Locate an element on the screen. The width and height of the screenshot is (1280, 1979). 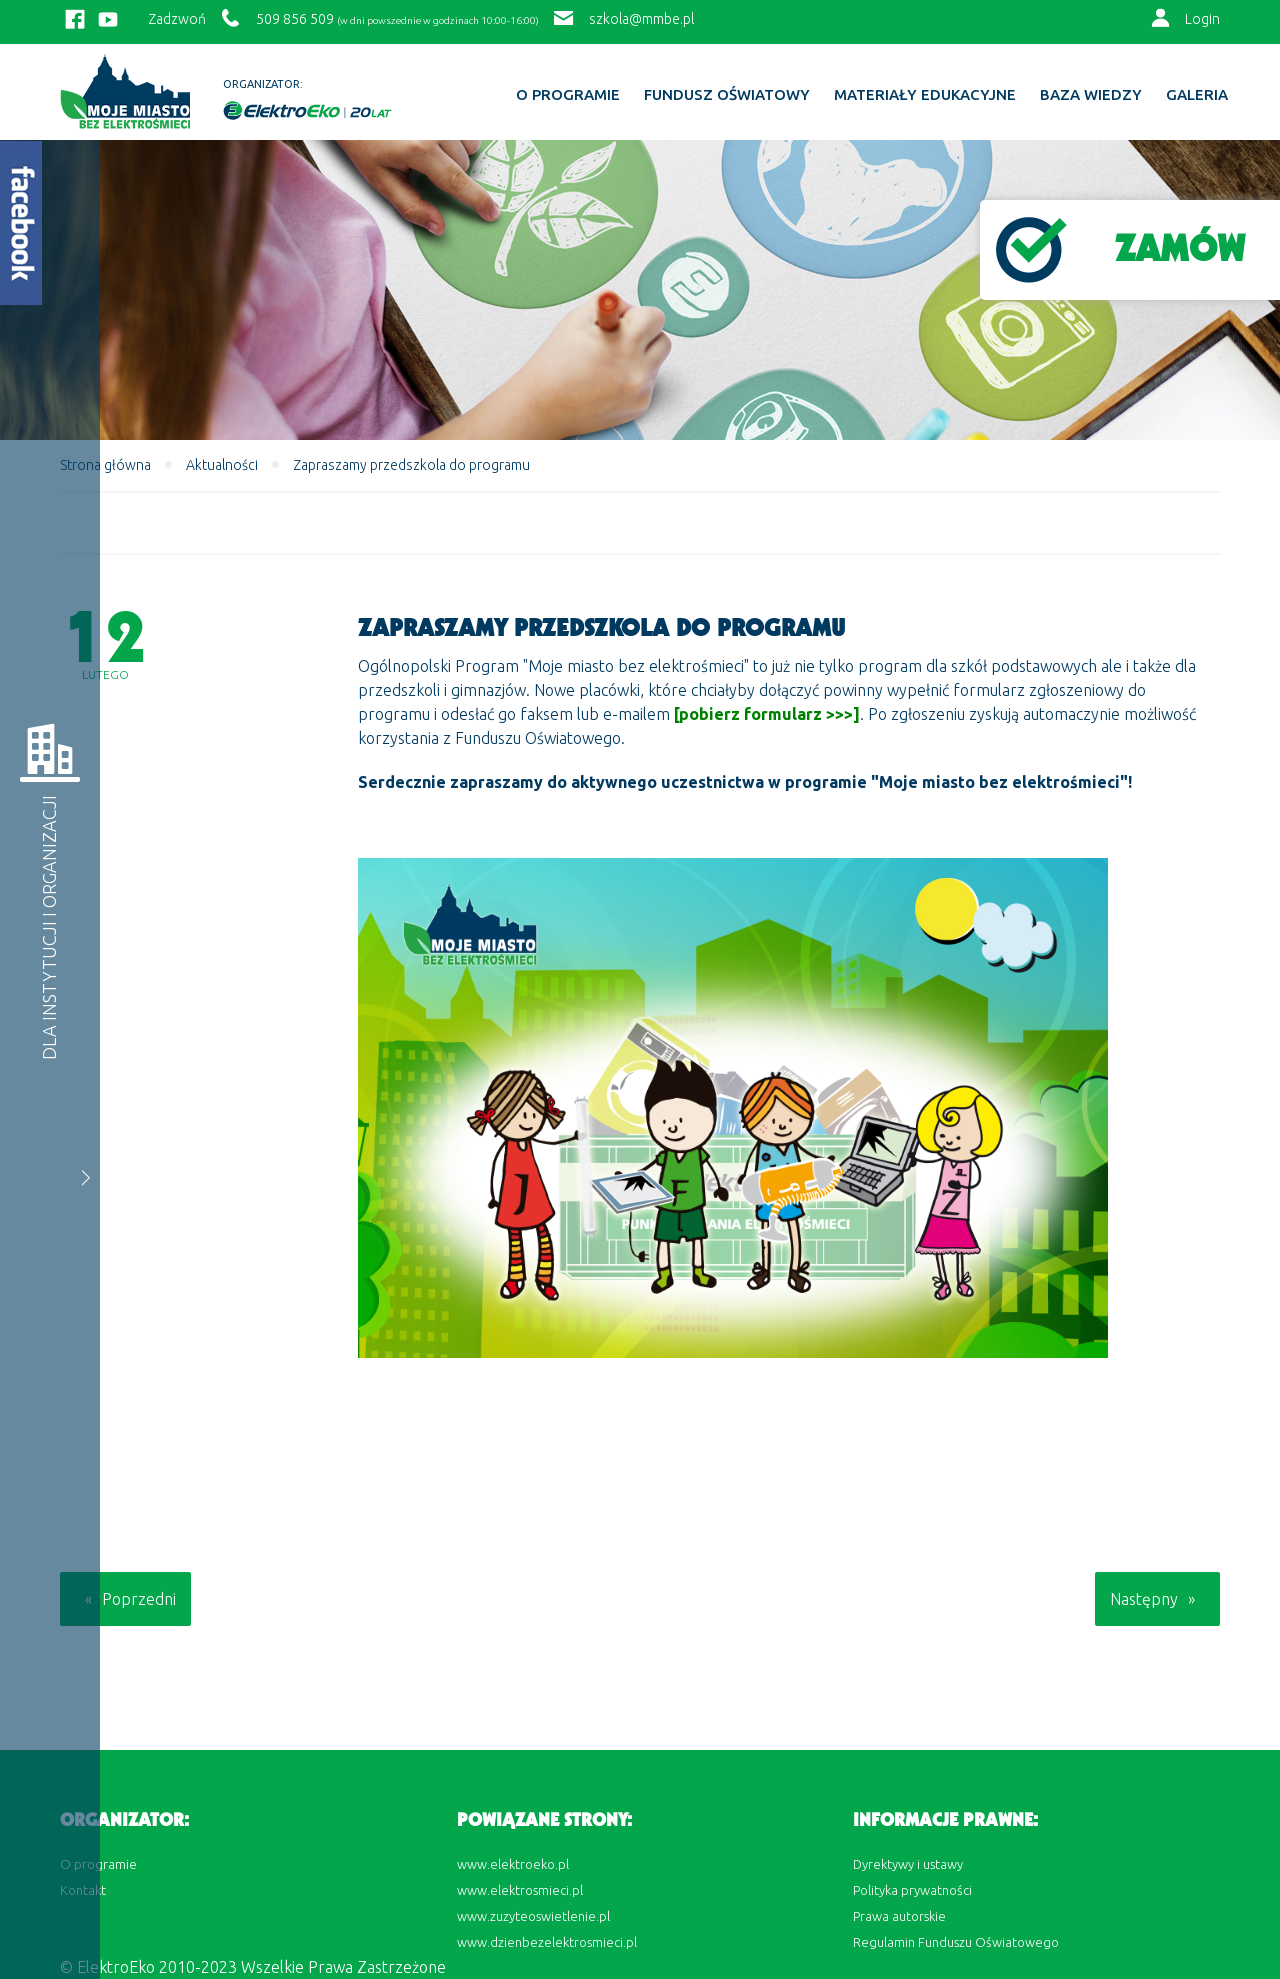
Polityka prywatności is located at coordinates (912, 1890).